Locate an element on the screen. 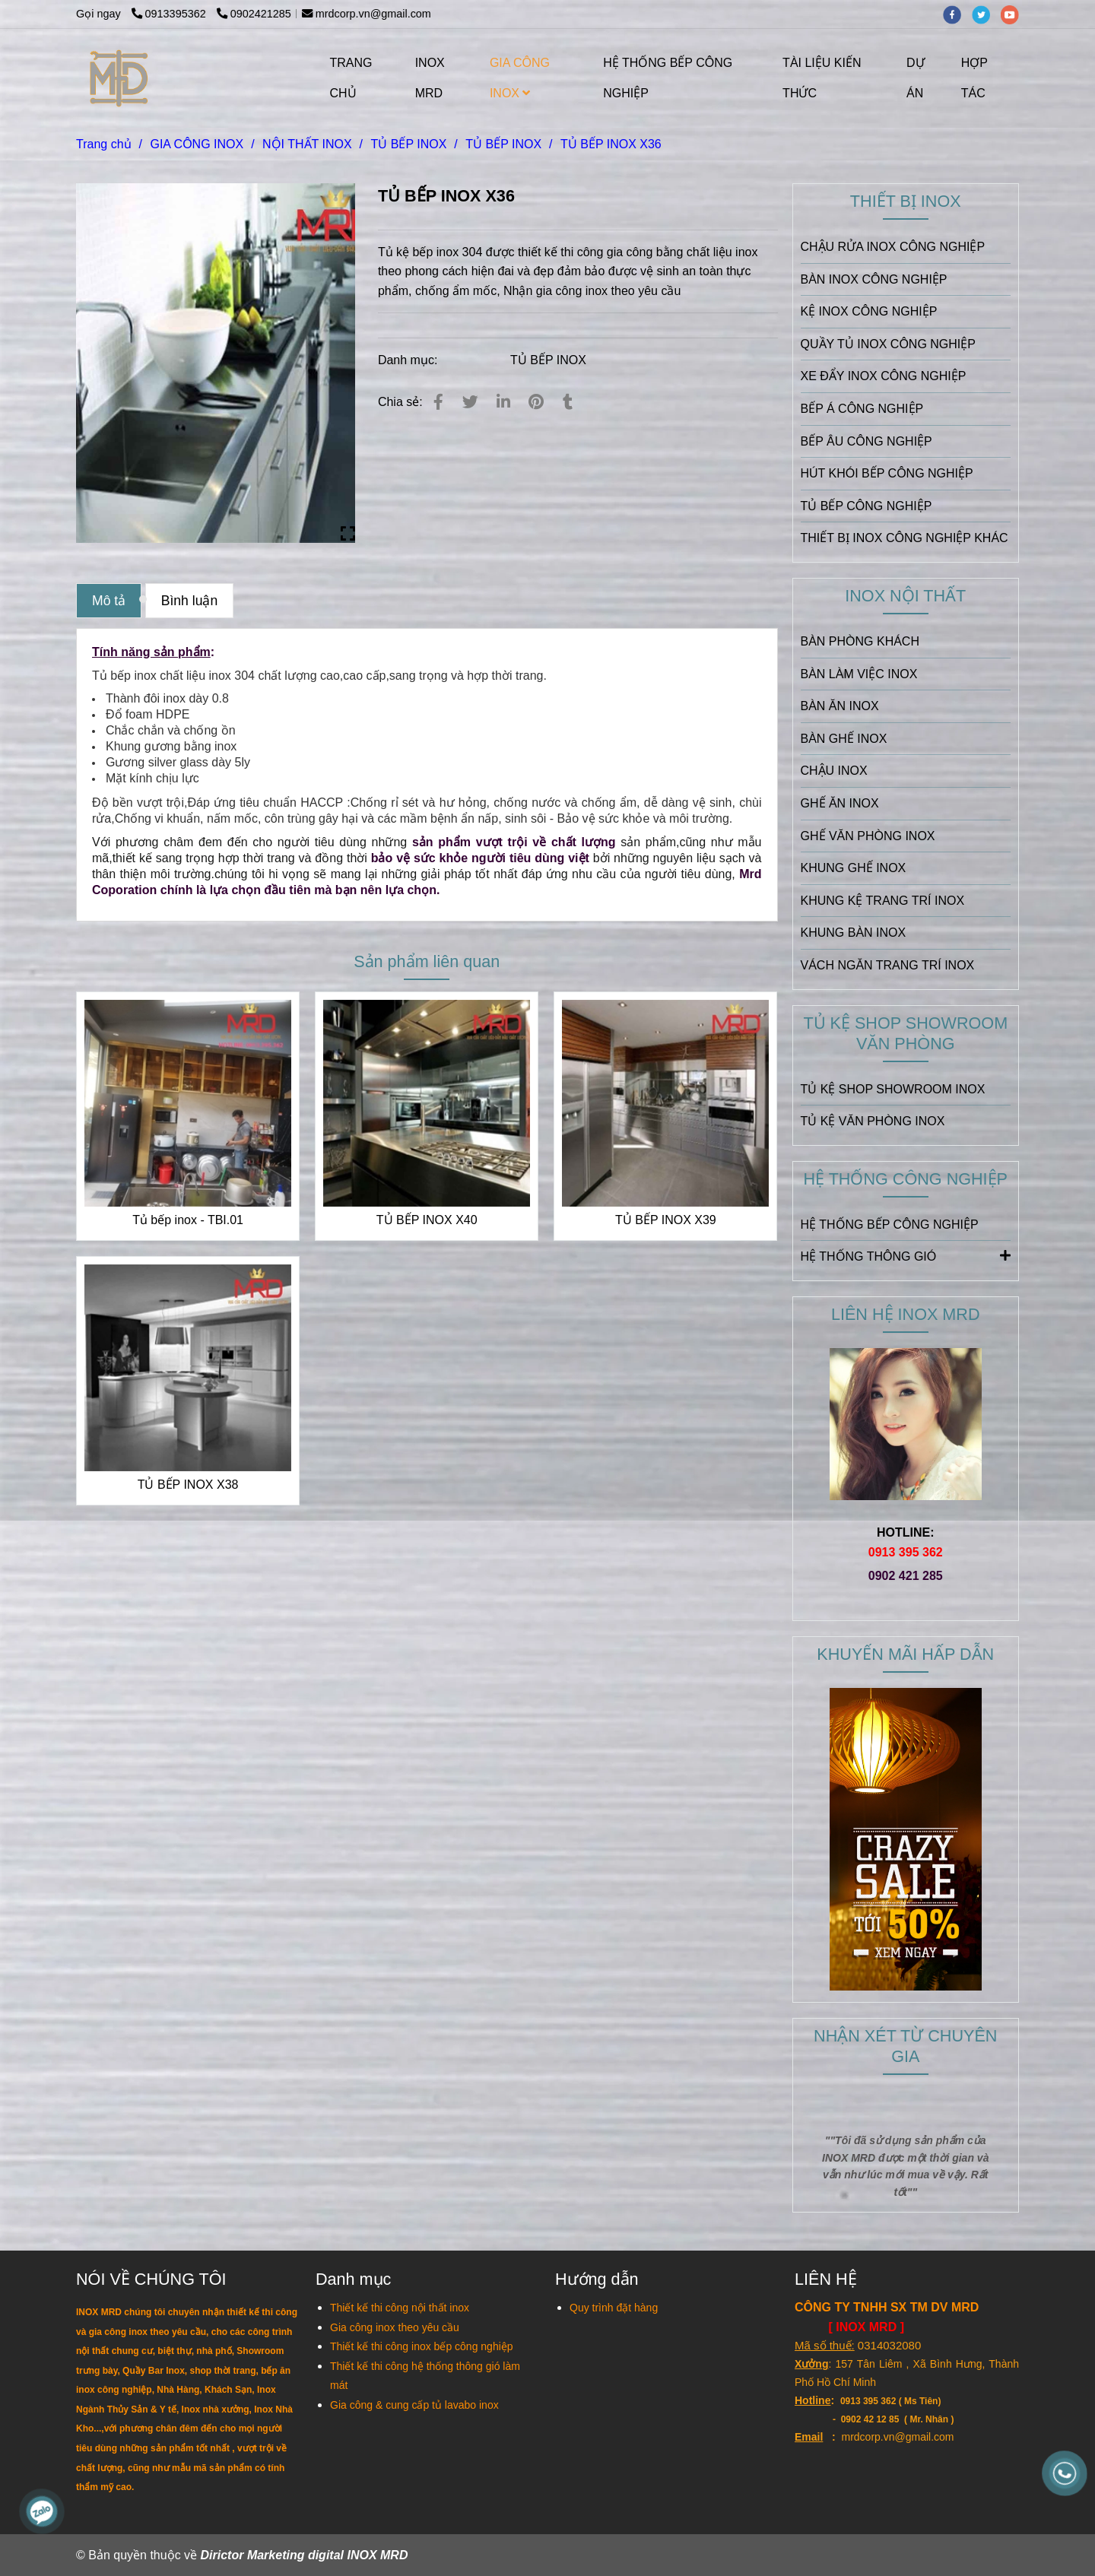 This screenshot has width=1095, height=2576. BÀN ĂN INOX is located at coordinates (840, 706).